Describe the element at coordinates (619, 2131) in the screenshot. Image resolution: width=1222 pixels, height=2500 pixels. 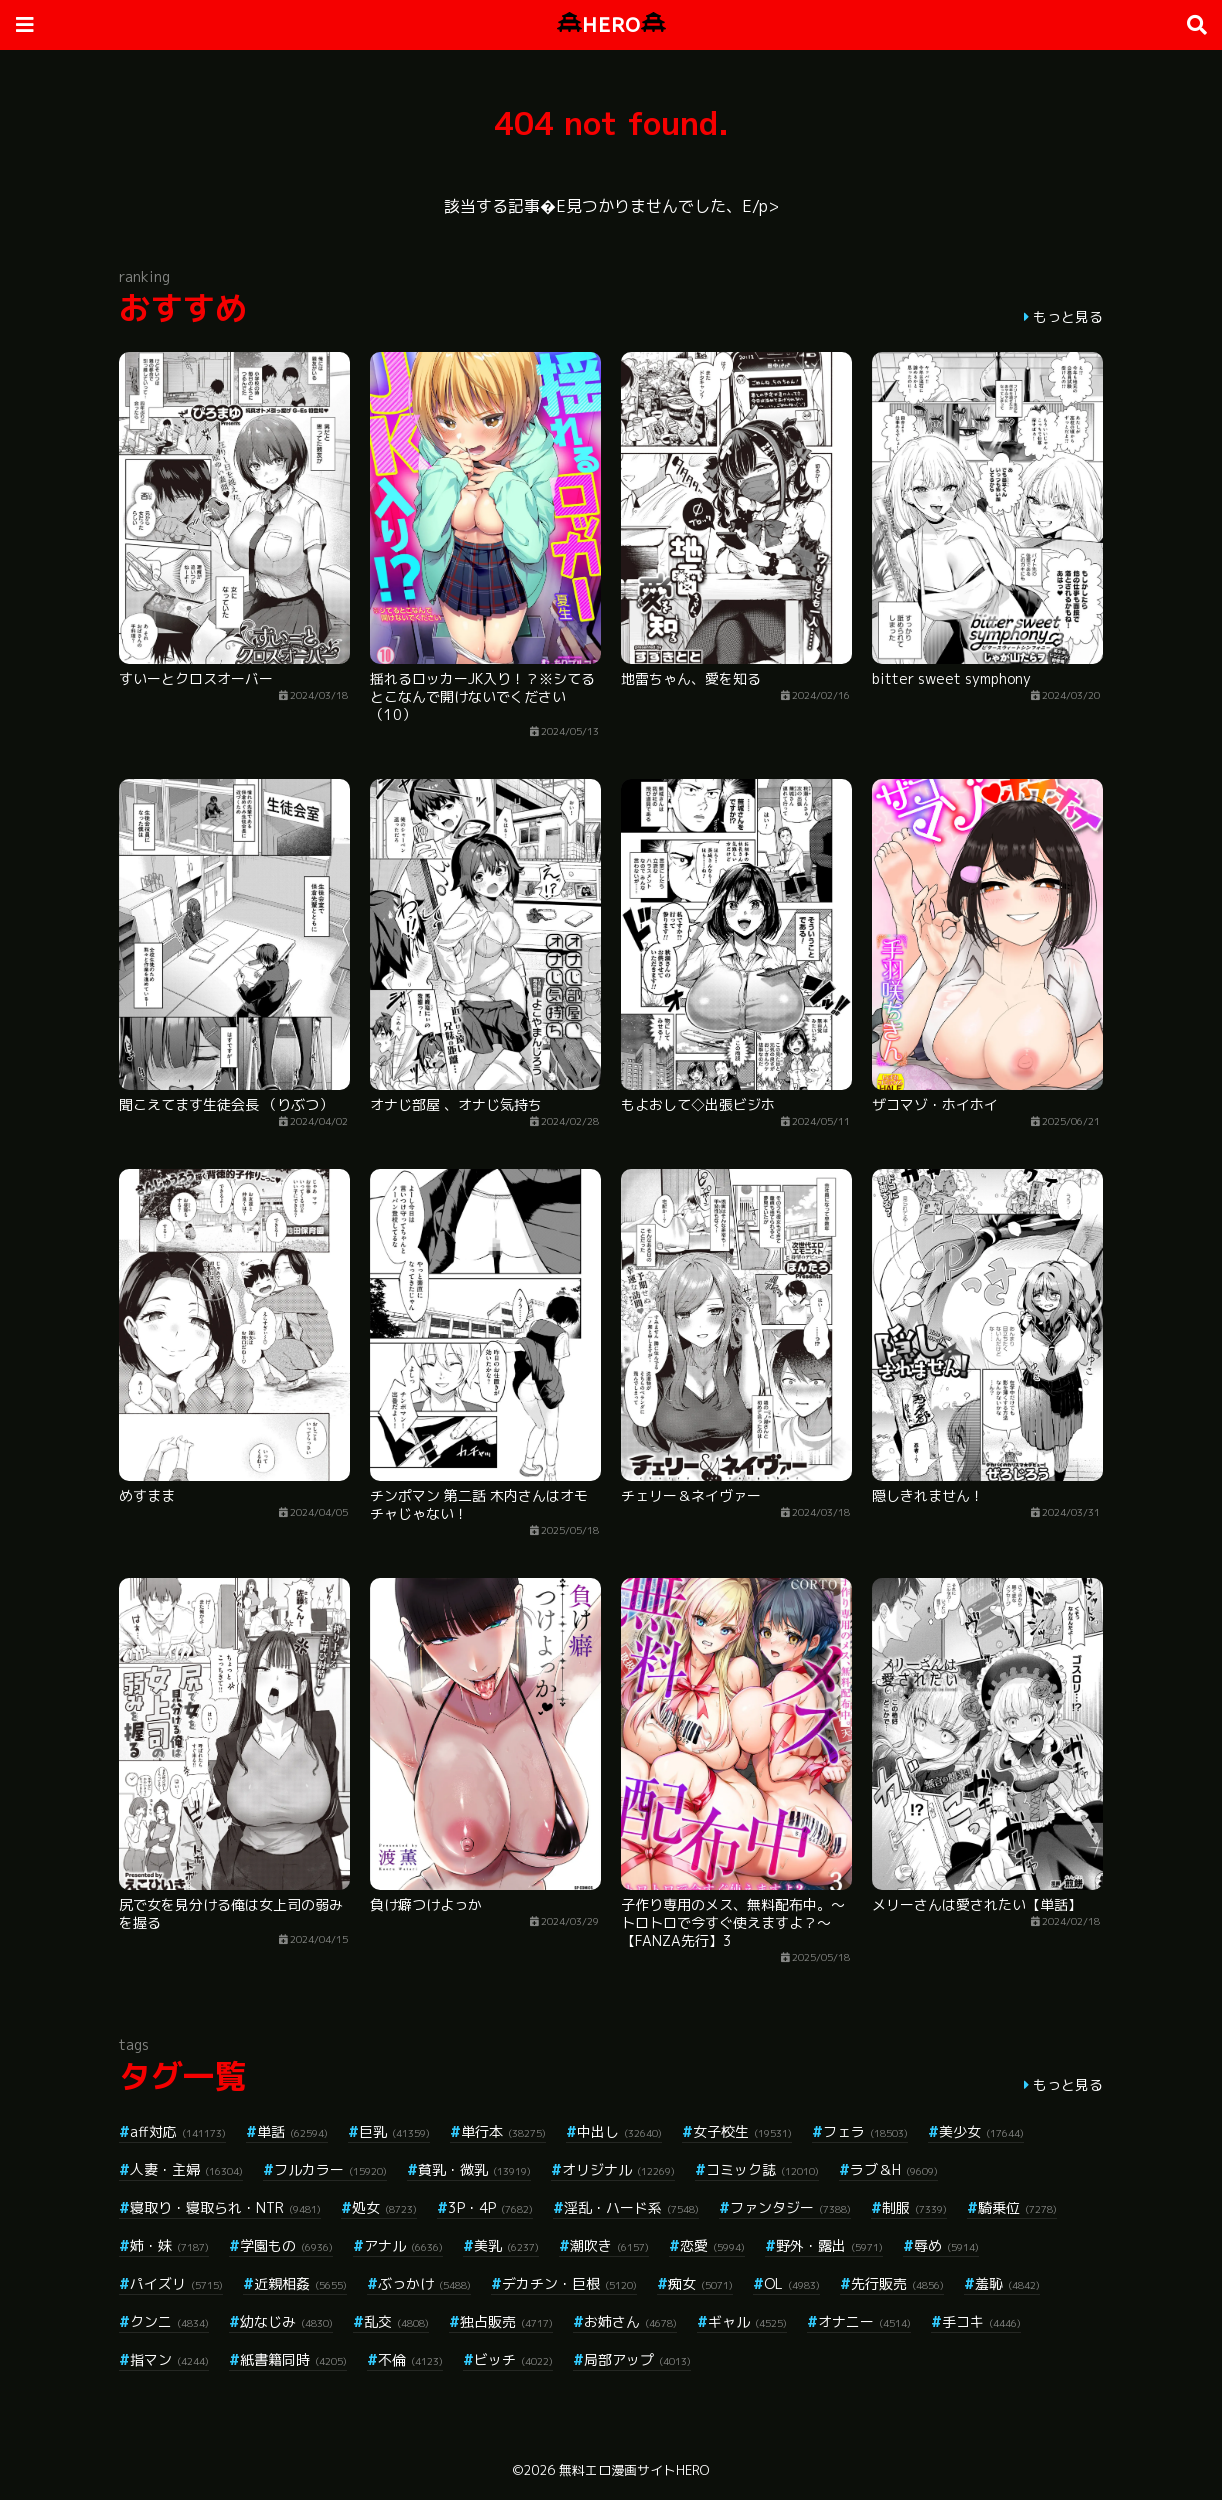
I see `中出し` at that location.